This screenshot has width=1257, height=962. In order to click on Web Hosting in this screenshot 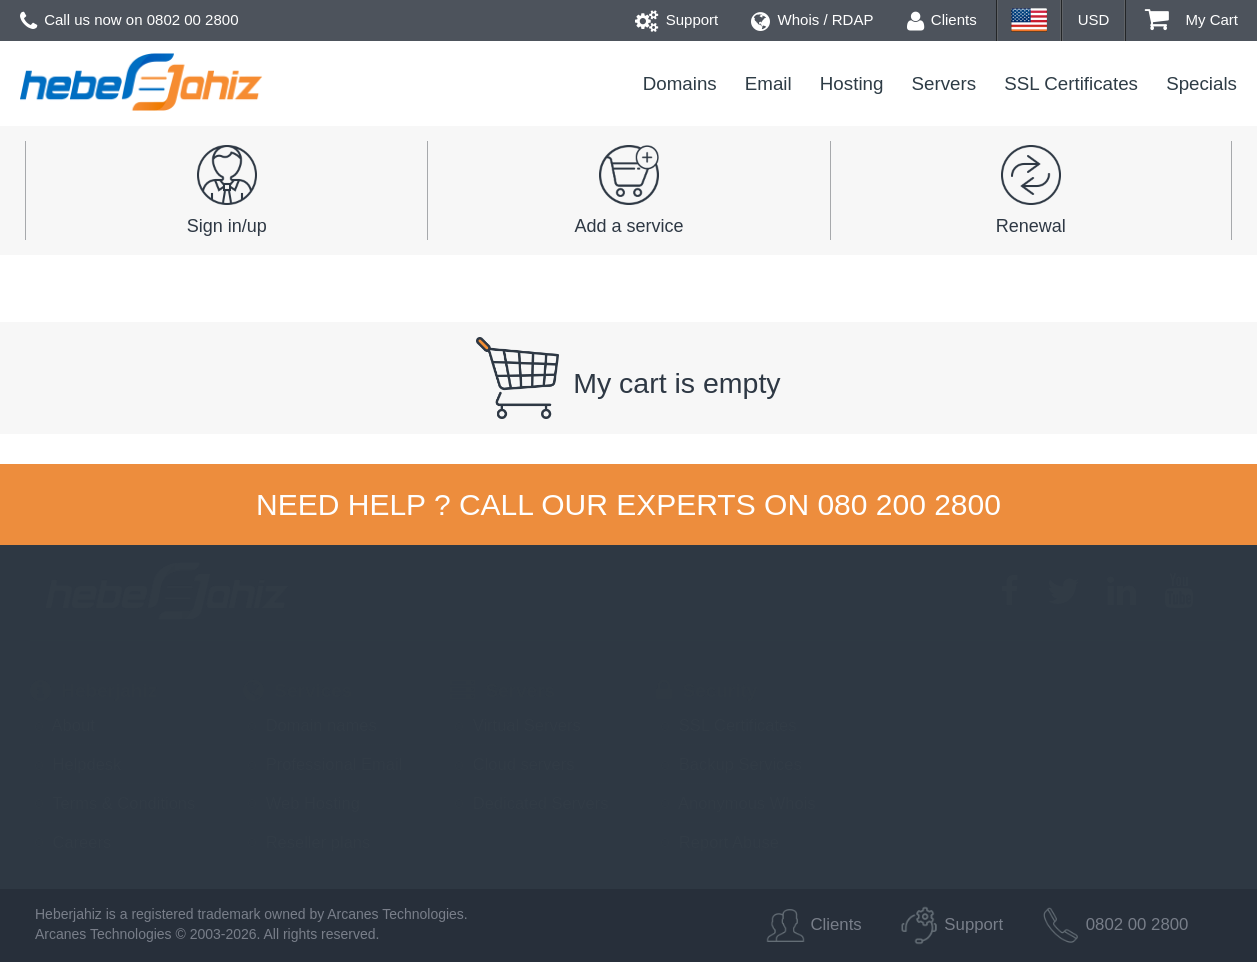, I will do `click(301, 803)`.